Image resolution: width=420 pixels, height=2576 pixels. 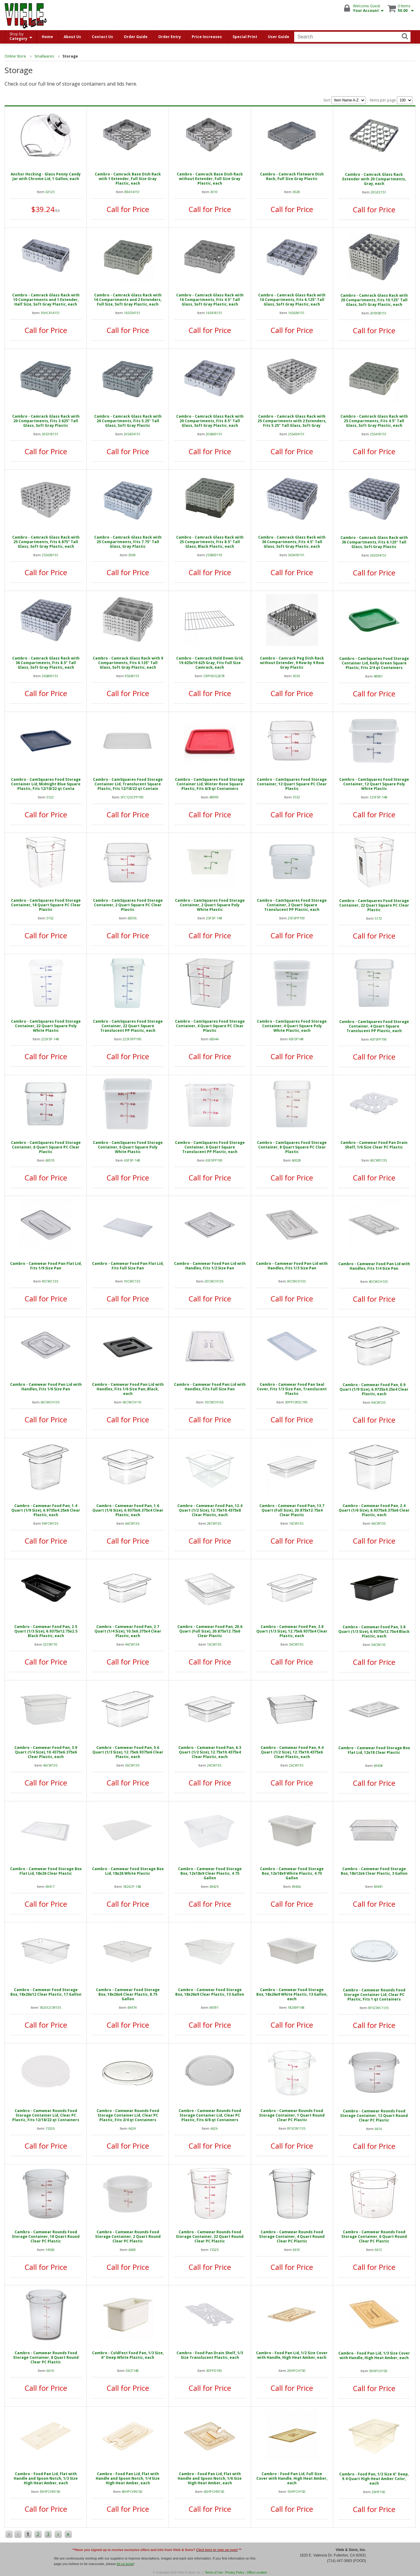 I want to click on 2SFSPP190, so click(x=296, y=918).